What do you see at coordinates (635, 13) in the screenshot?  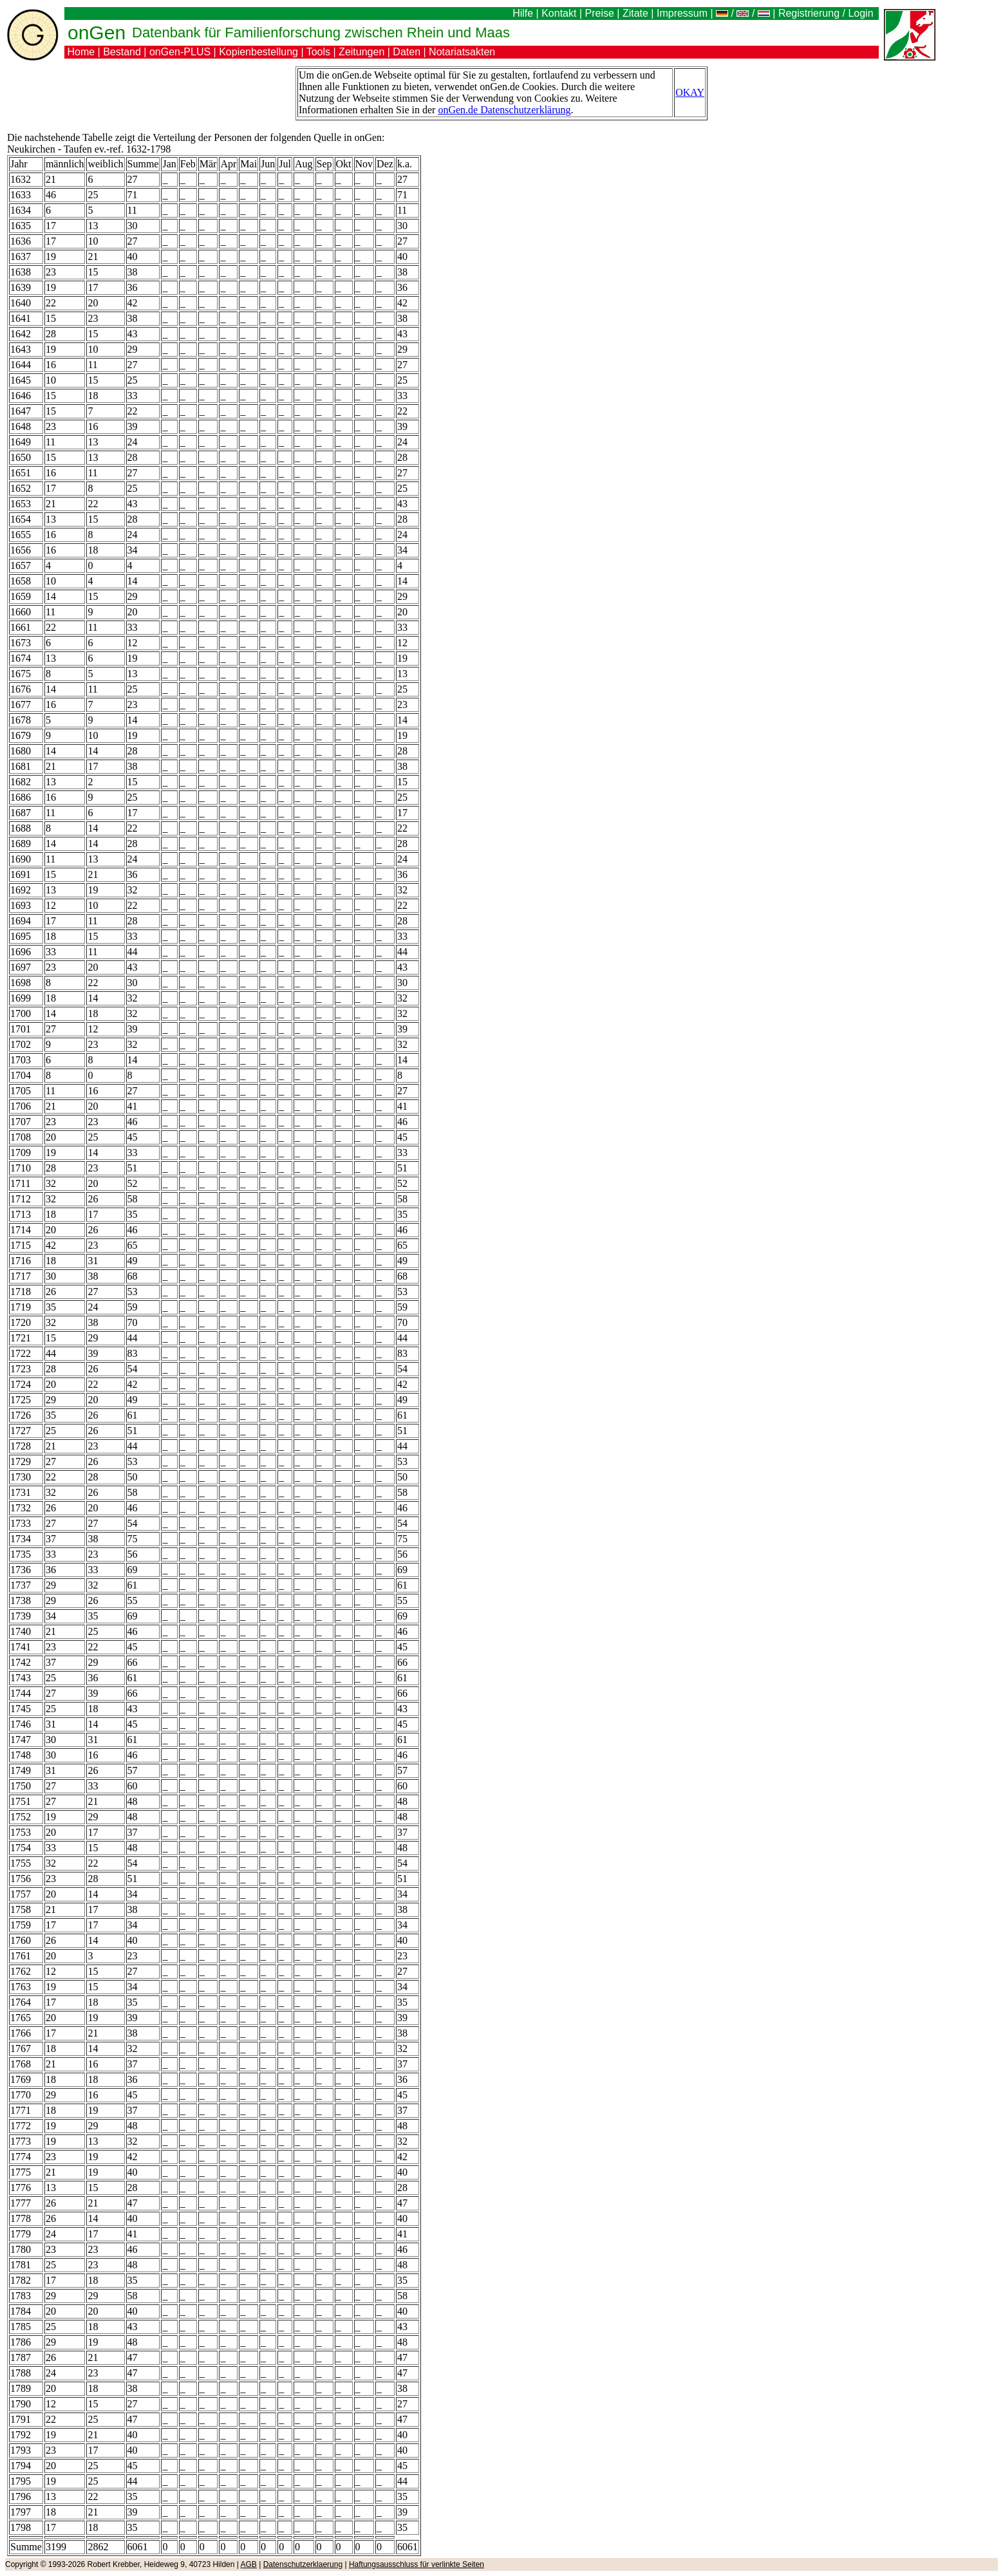 I see `Zitate` at bounding box center [635, 13].